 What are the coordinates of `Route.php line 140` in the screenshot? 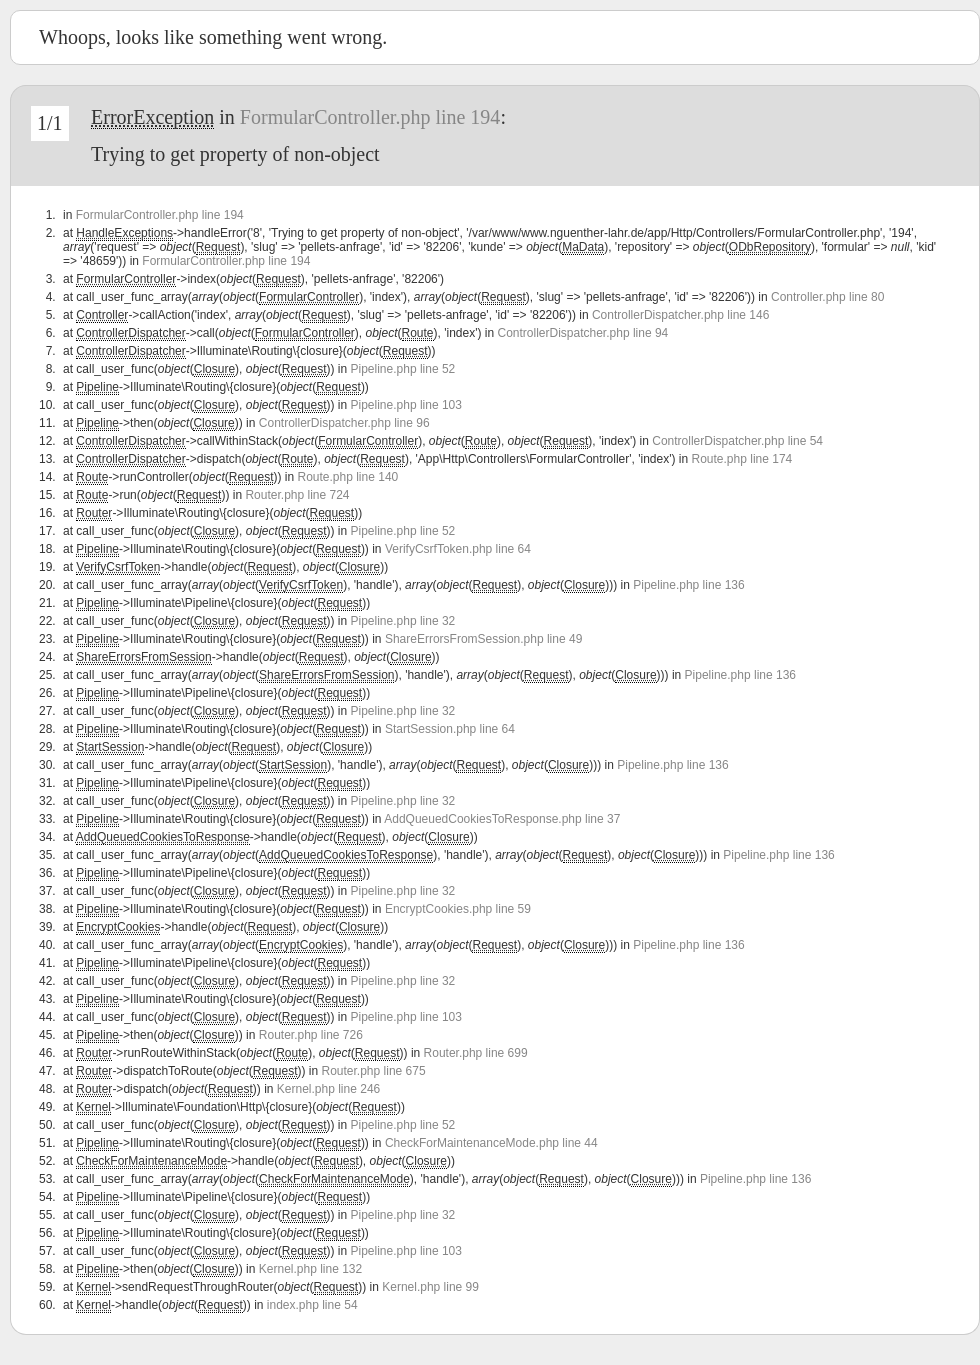 It's located at (347, 477).